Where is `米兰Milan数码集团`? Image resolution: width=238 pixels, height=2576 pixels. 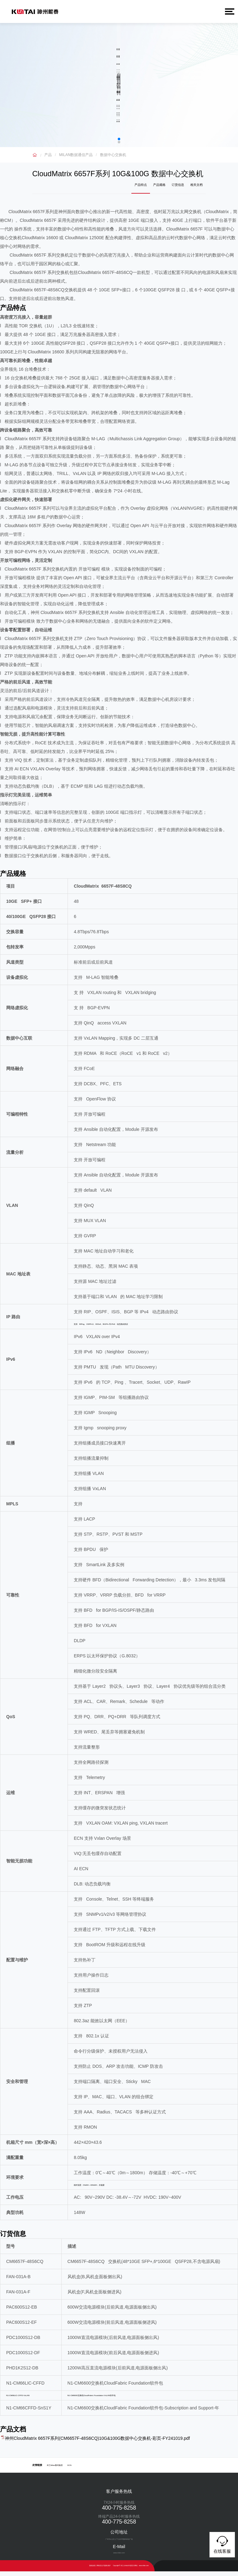 米兰Milan数码集团 is located at coordinates (55, 2470).